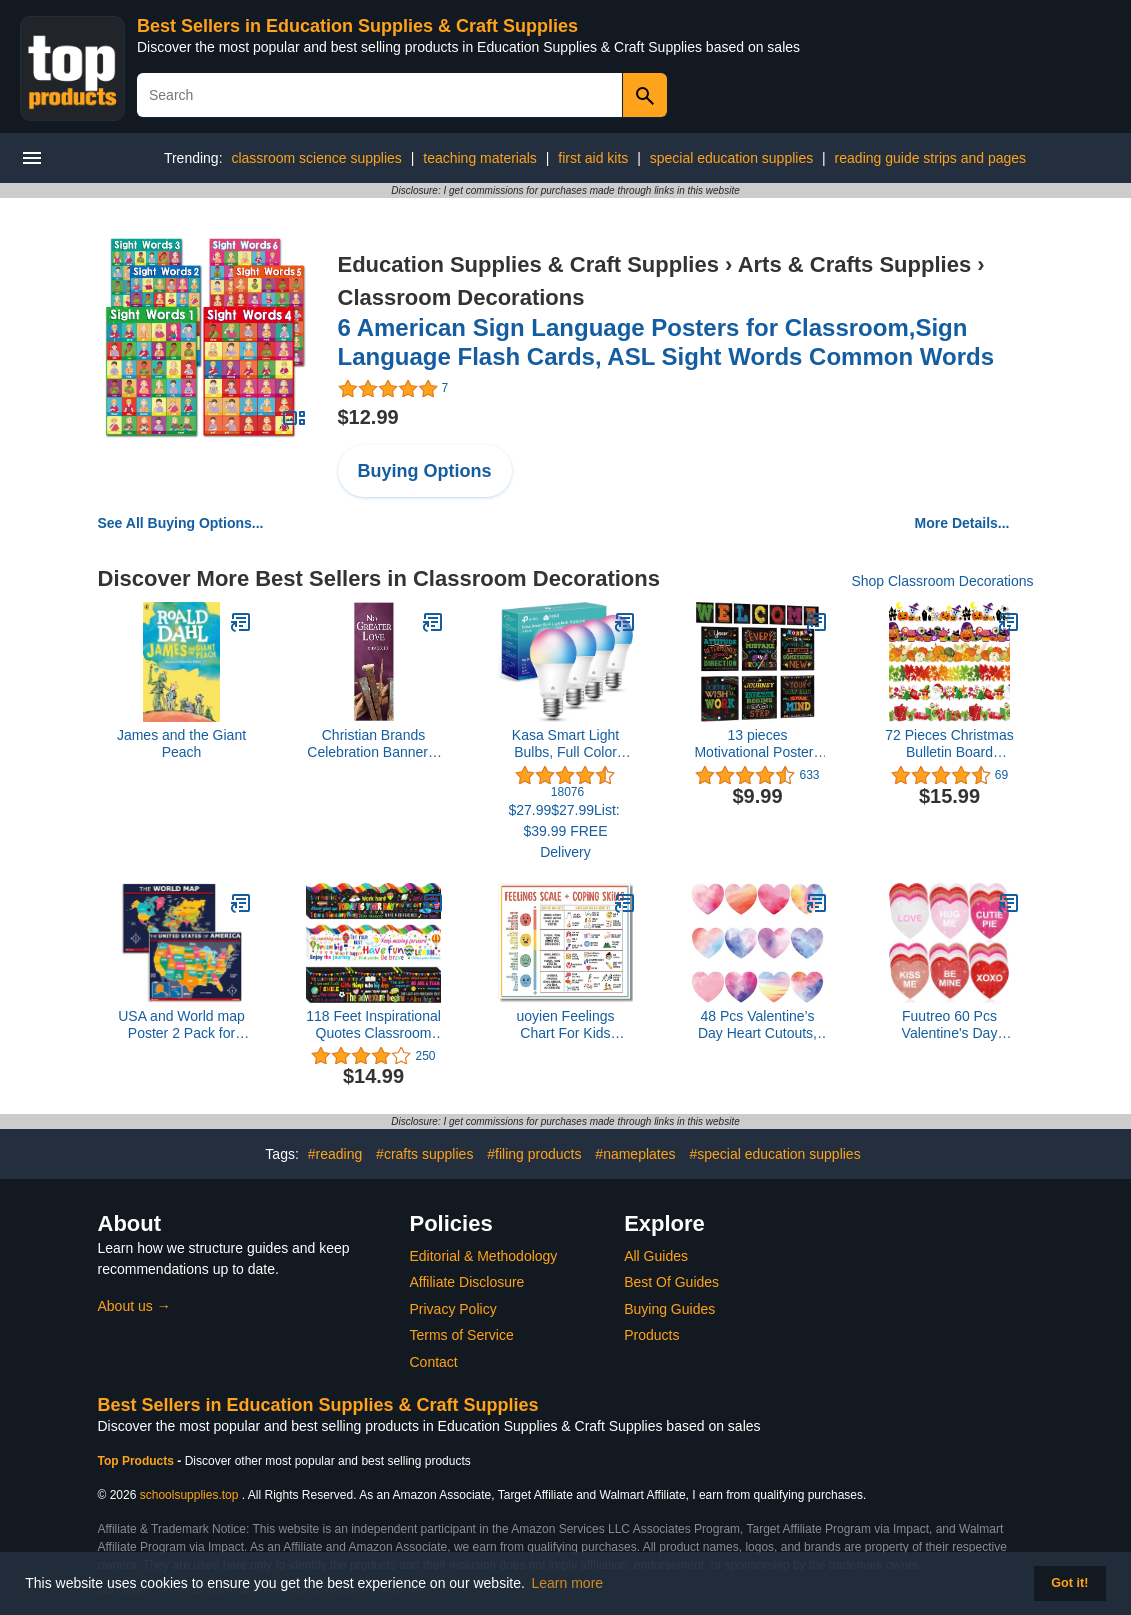  What do you see at coordinates (357, 26) in the screenshot?
I see `Best Sellers in Education Supplies & Craft Supplies` at bounding box center [357, 26].